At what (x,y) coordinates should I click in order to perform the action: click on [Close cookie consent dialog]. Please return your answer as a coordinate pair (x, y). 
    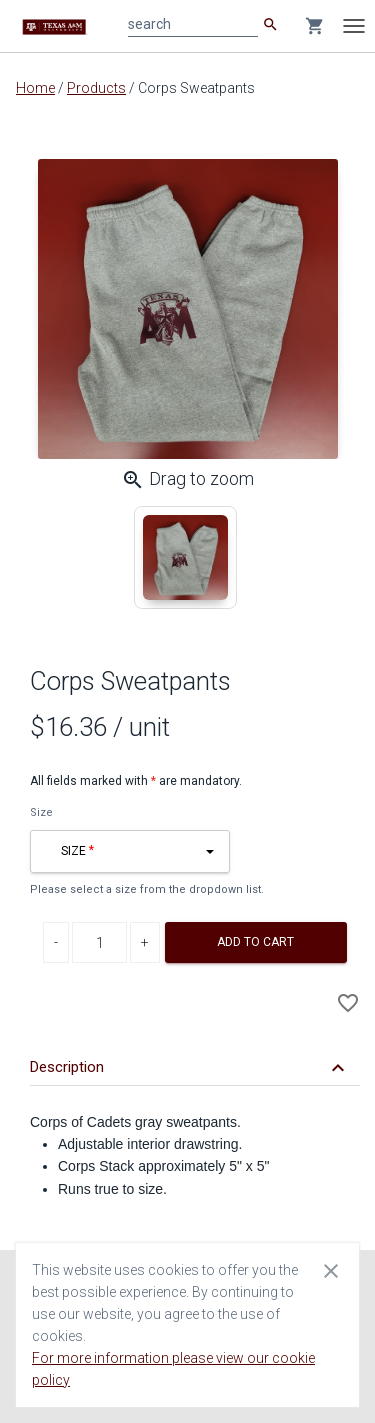
    Looking at the image, I should click on (331, 1270).